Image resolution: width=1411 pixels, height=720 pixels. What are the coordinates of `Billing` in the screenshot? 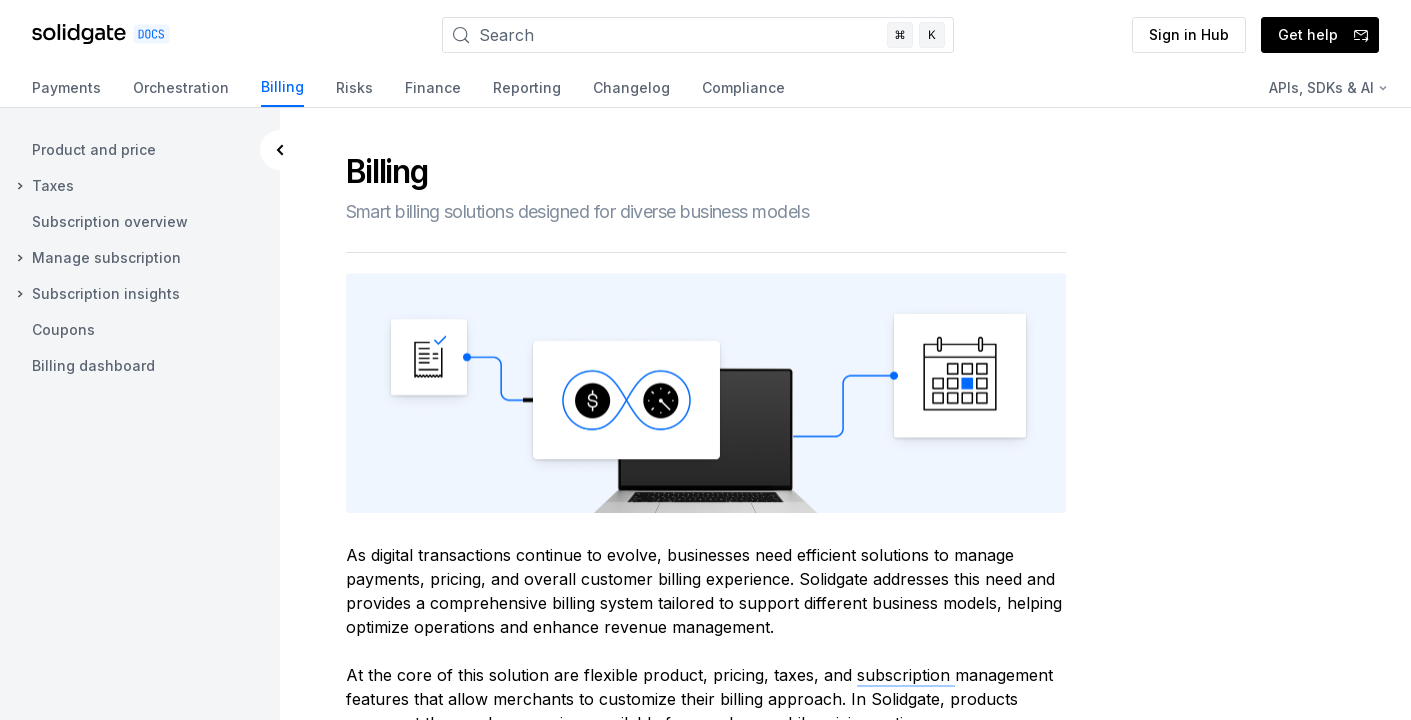 It's located at (282, 86).